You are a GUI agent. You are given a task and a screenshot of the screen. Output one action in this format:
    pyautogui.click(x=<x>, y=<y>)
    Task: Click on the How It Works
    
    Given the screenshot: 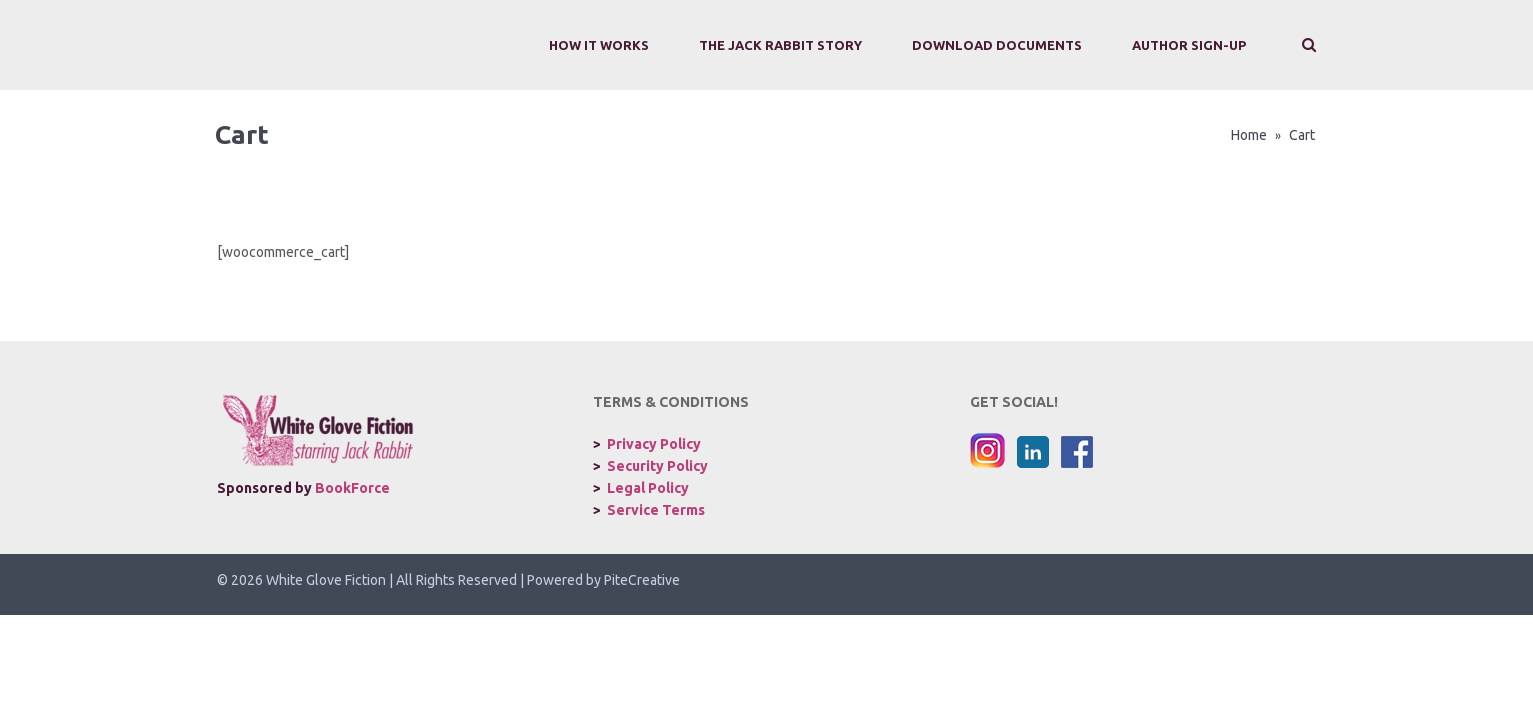 What is the action you would take?
    pyautogui.click(x=599, y=45)
    